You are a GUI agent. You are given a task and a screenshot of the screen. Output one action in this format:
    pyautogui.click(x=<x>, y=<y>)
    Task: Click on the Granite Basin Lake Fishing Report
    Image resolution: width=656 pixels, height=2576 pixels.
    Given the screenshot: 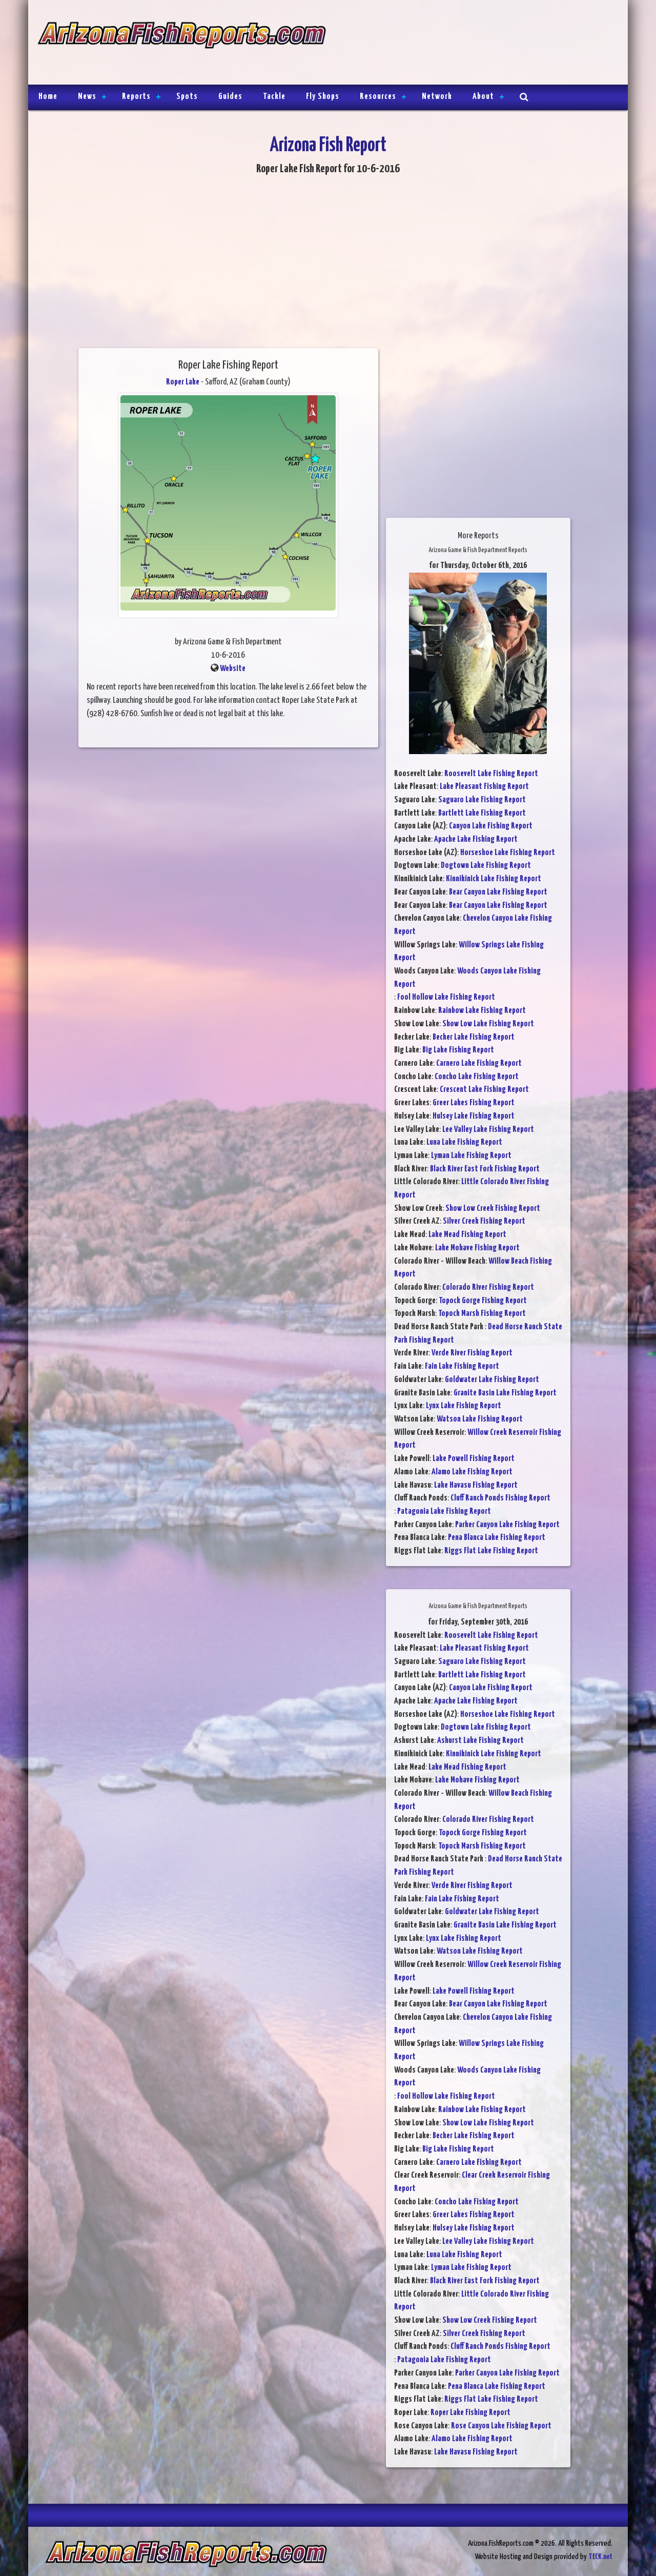 What is the action you would take?
    pyautogui.click(x=505, y=1393)
    